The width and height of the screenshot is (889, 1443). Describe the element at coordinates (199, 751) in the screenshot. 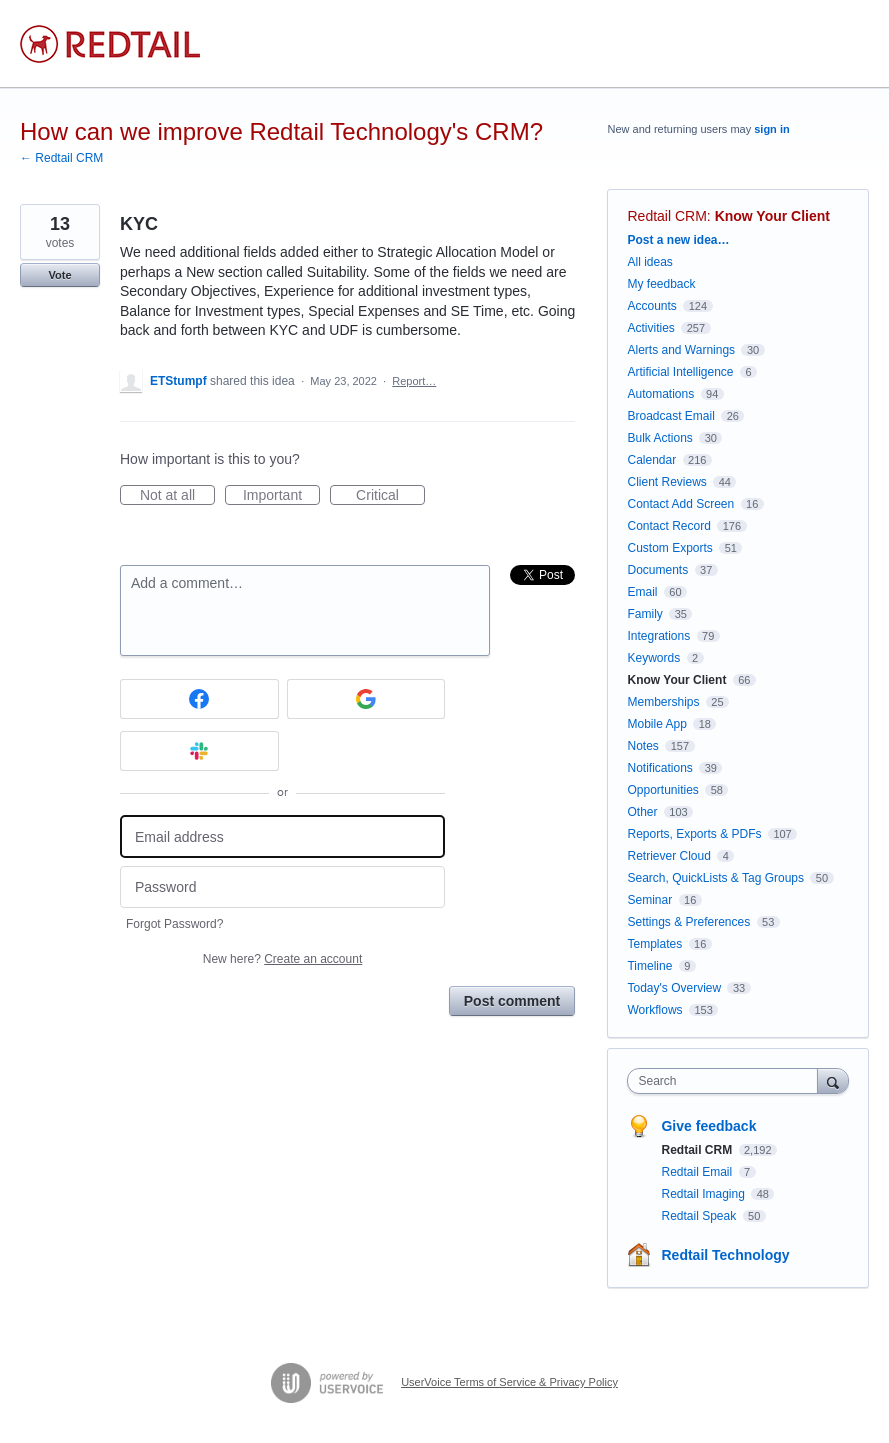

I see `[Slack sign in]` at that location.